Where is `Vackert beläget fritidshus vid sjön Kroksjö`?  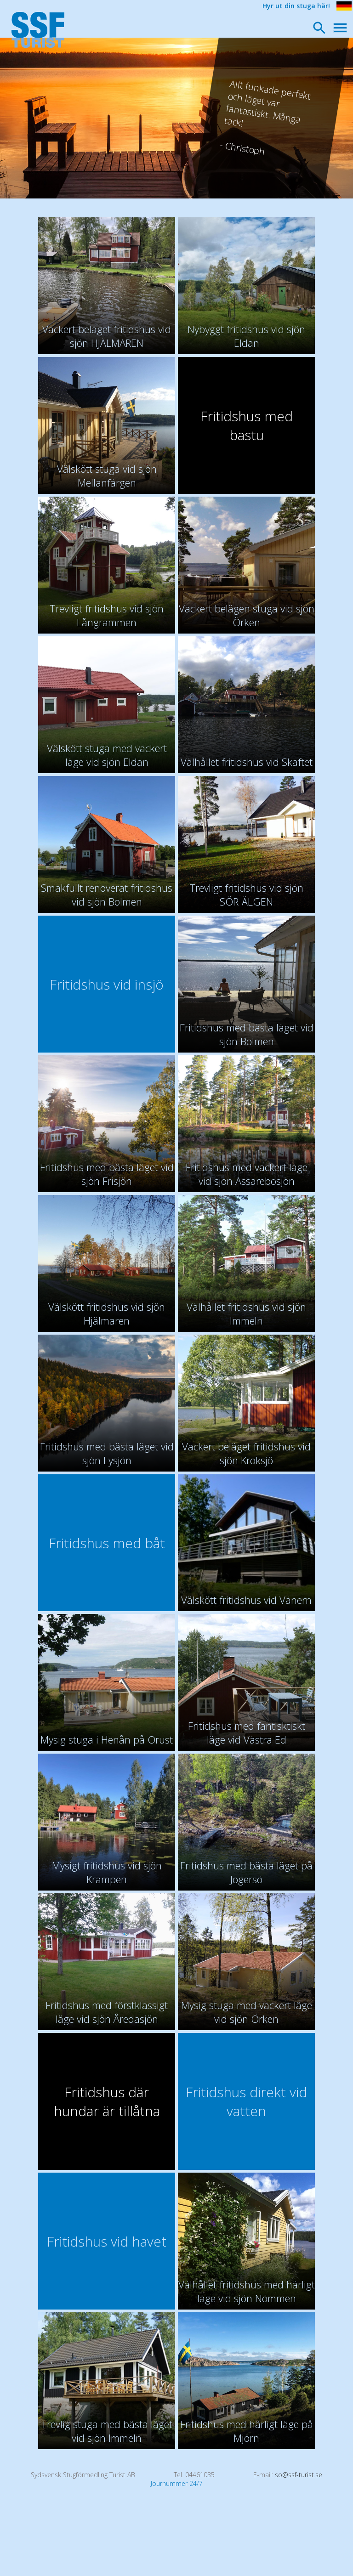
Vackert beläget fritidshus vid sjön Kroksjö is located at coordinates (246, 1453).